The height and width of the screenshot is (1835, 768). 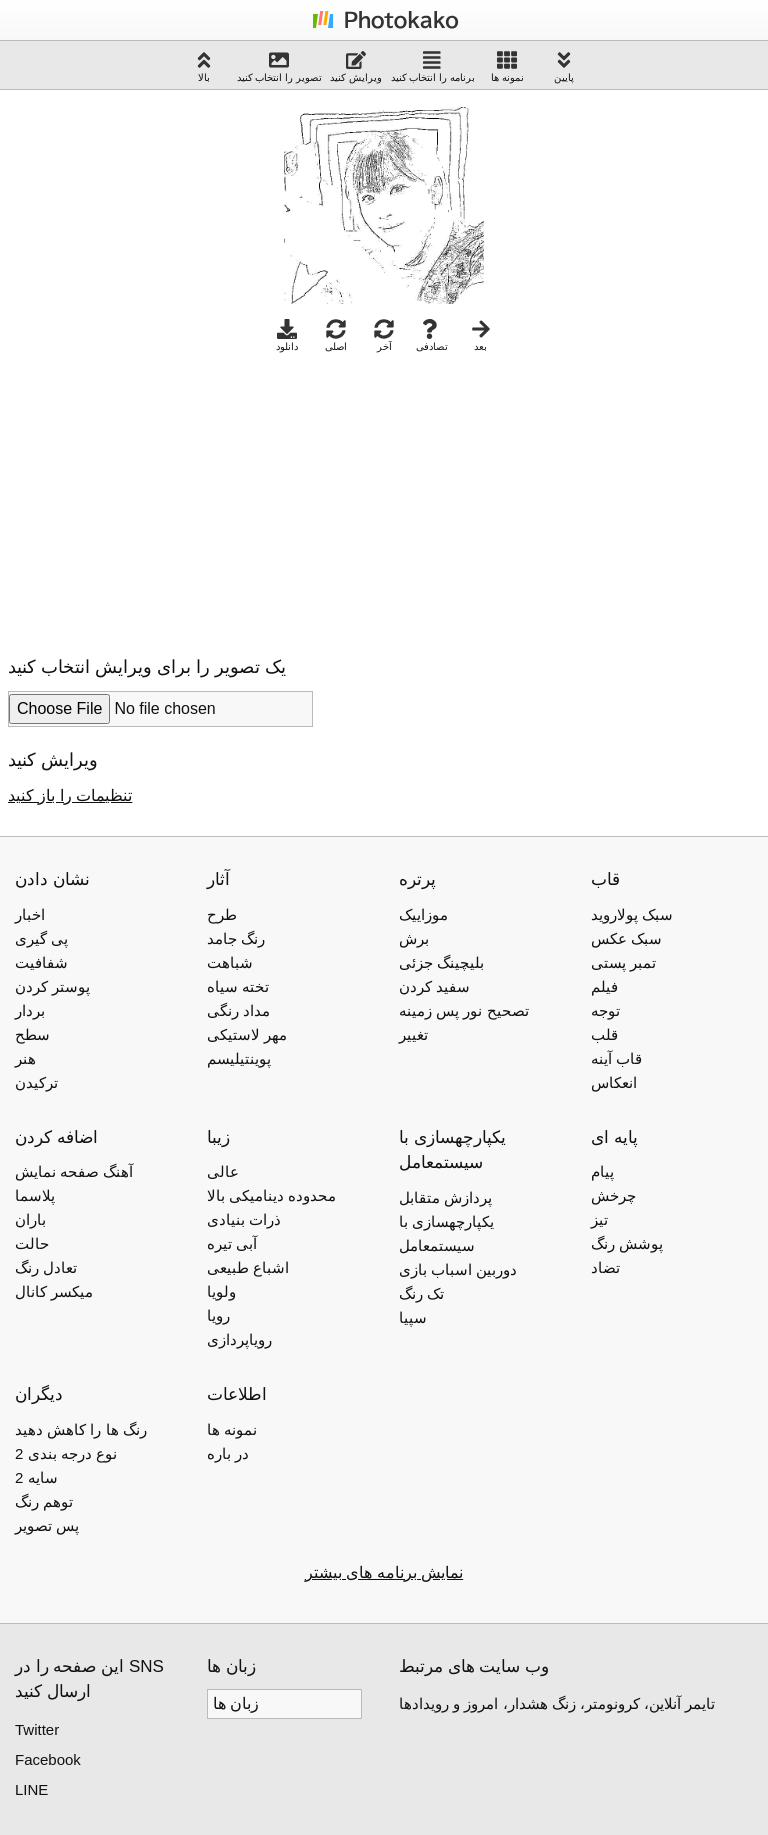 What do you see at coordinates (48, 1759) in the screenshot?
I see `Facebook` at bounding box center [48, 1759].